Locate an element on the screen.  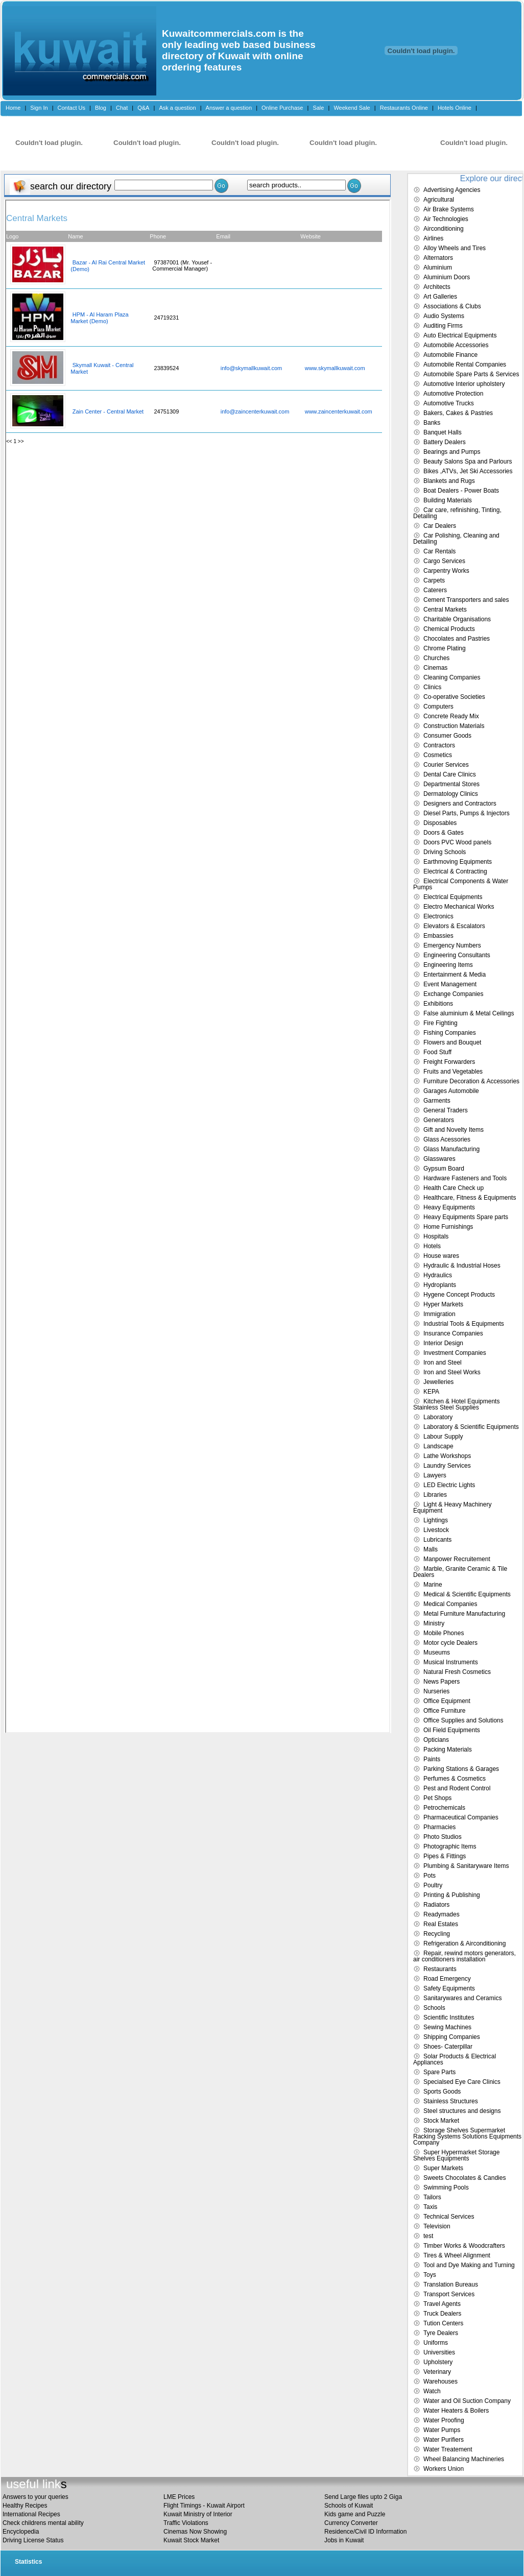
Charitable Organisations is located at coordinates (457, 619).